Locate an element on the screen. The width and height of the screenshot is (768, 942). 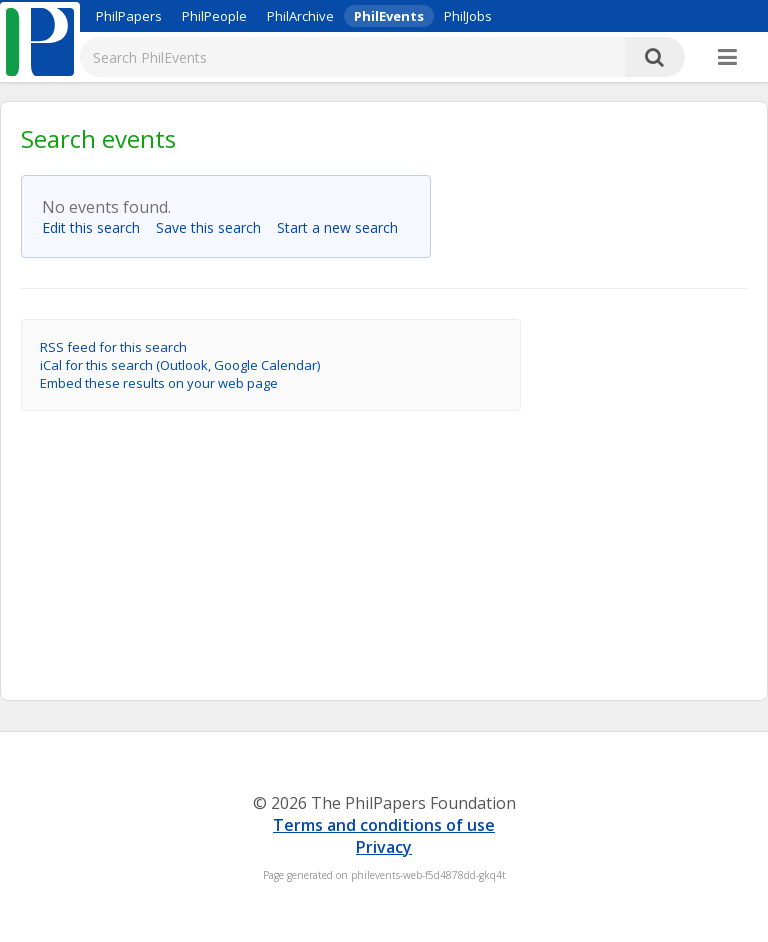
iCal for this search (Outlook, Google Calendar) is located at coordinates (180, 365).